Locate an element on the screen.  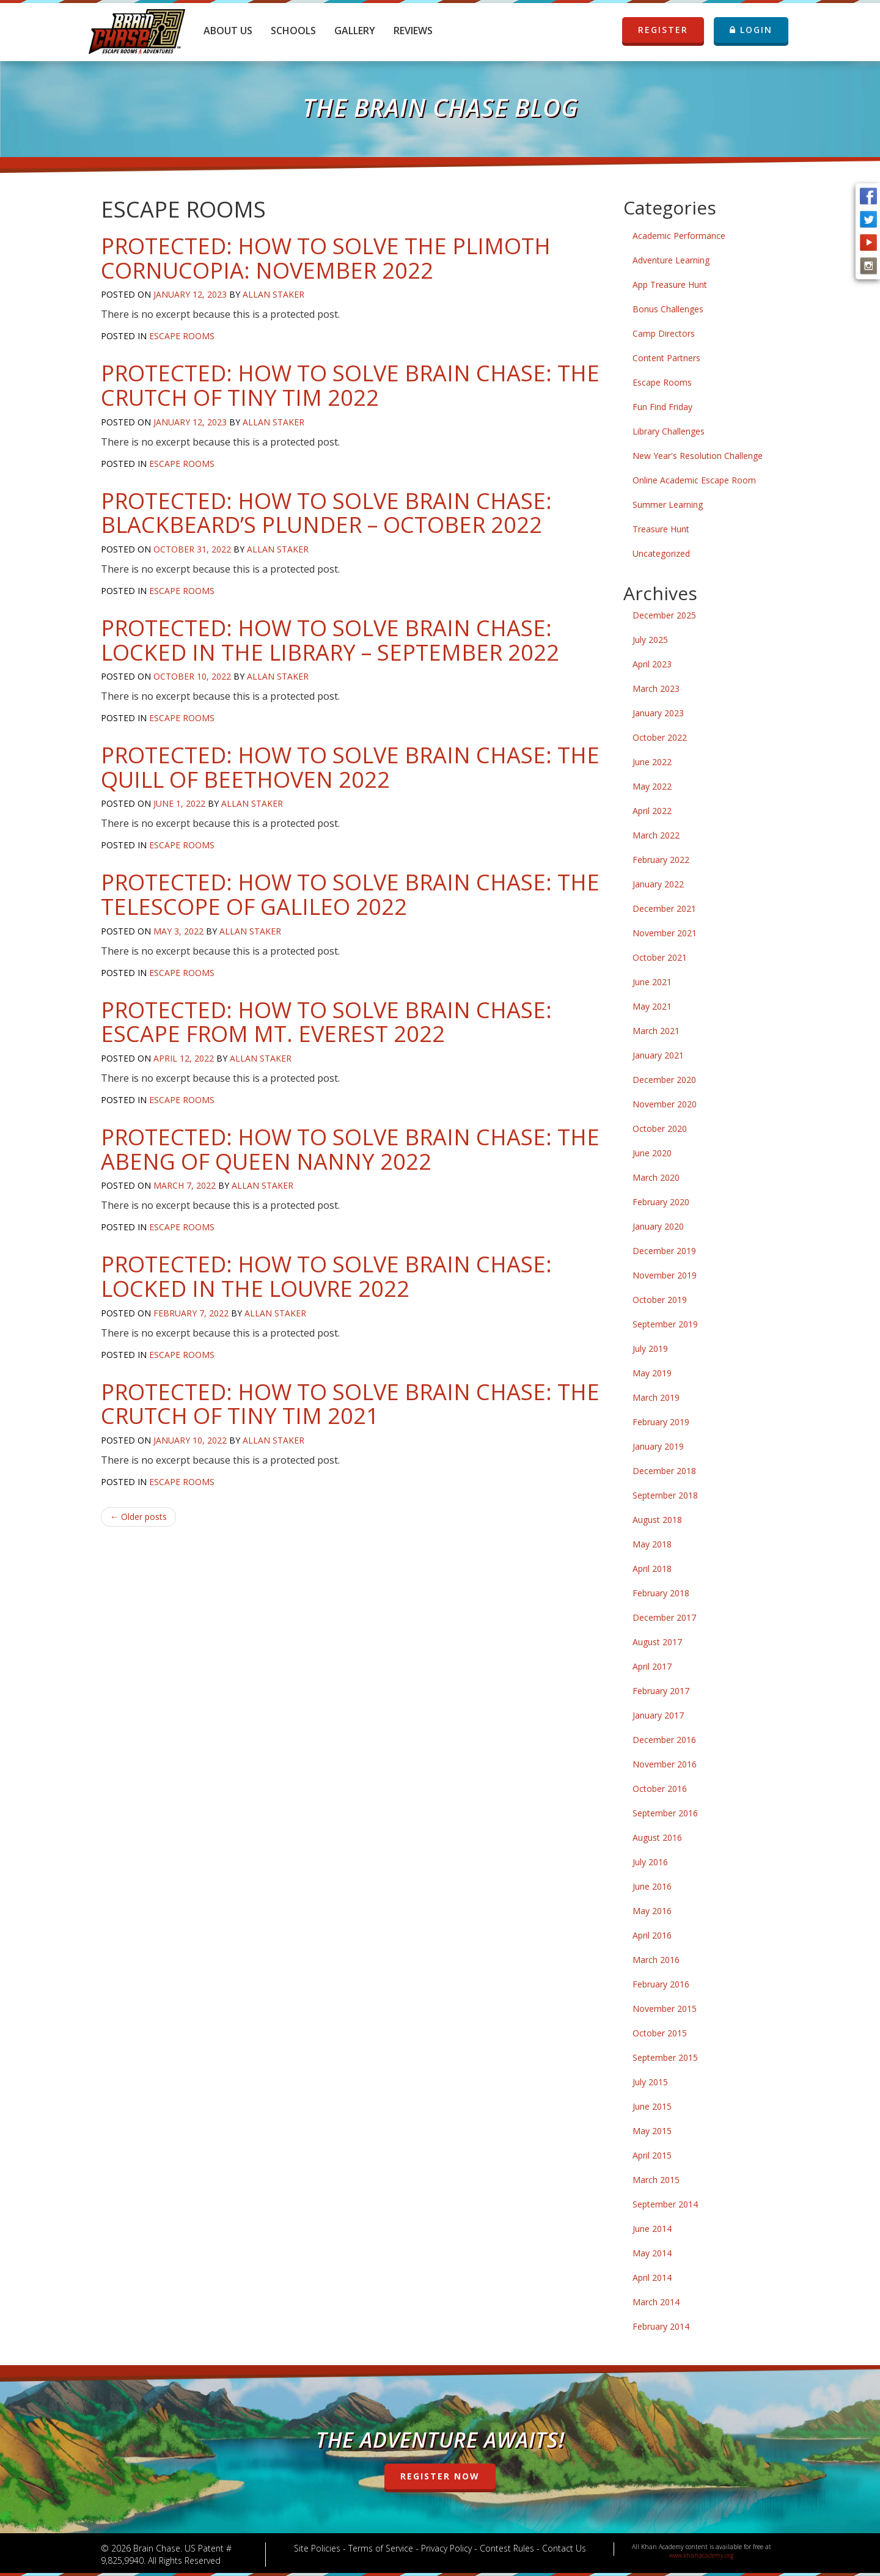
App Treasure Hunt is located at coordinates (669, 284).